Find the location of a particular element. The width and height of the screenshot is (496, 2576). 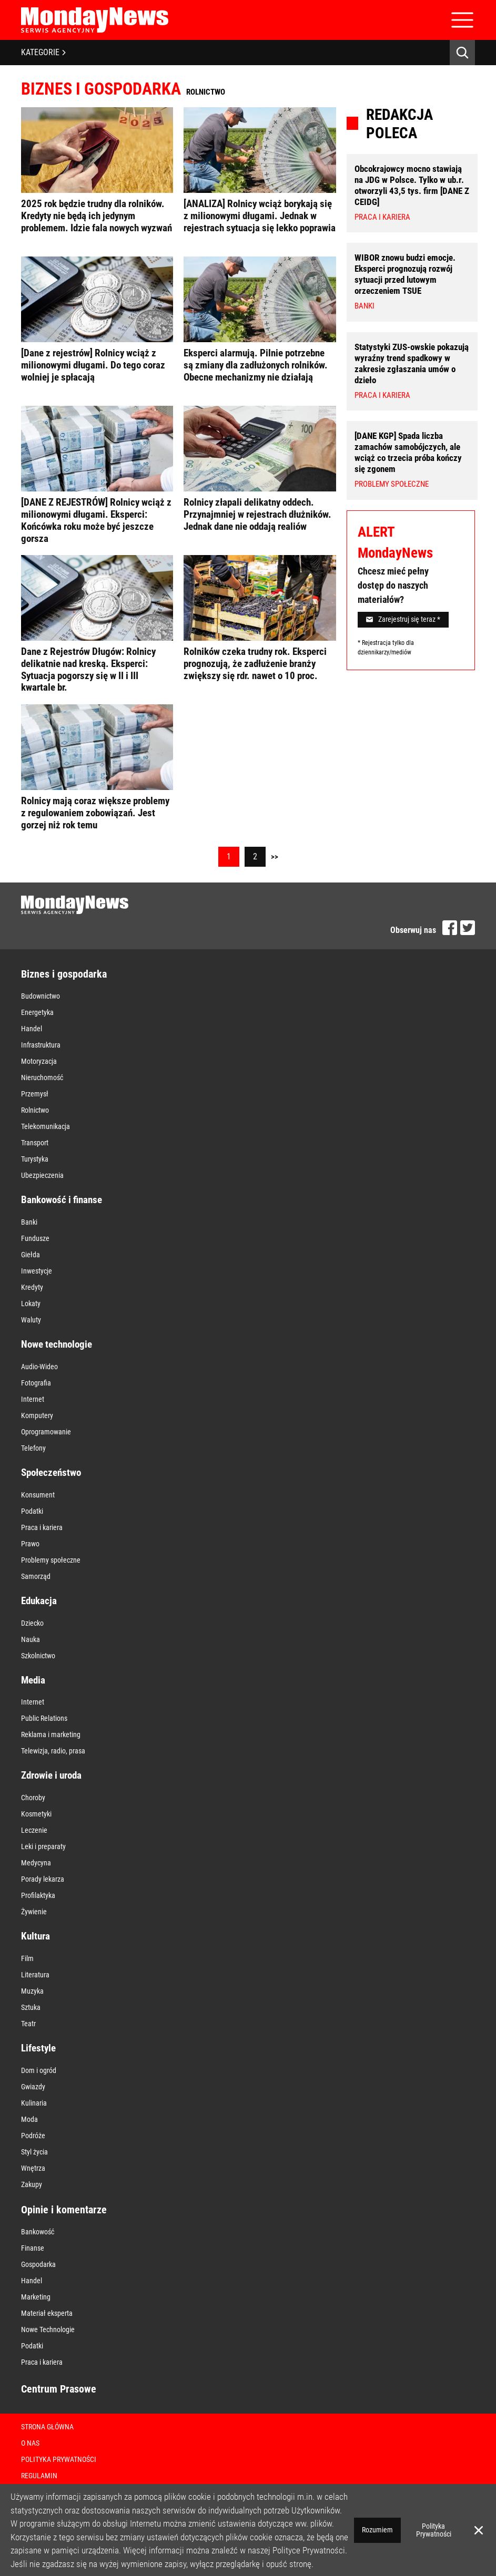

Leczenie is located at coordinates (34, 1830).